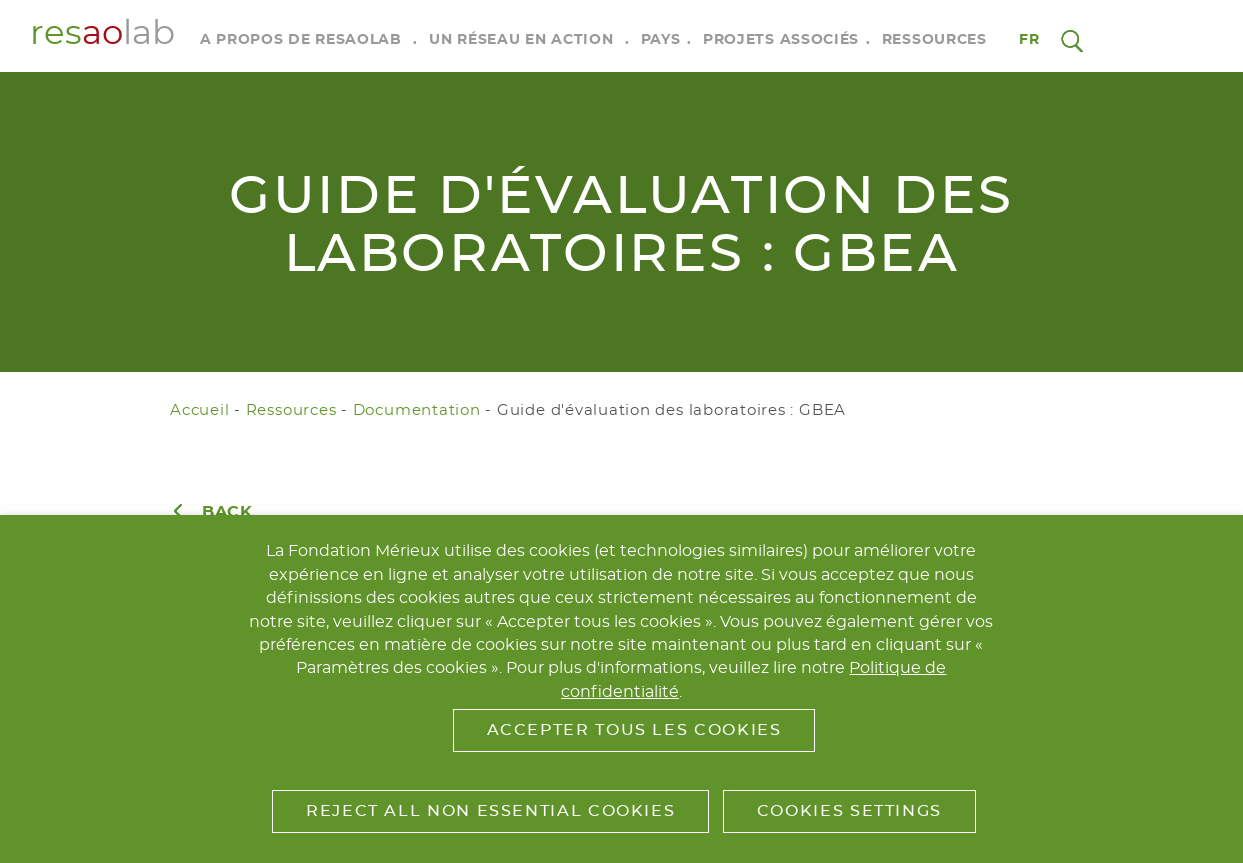 The width and height of the screenshot is (1243, 863). What do you see at coordinates (934, 40) in the screenshot?
I see `Ressources` at bounding box center [934, 40].